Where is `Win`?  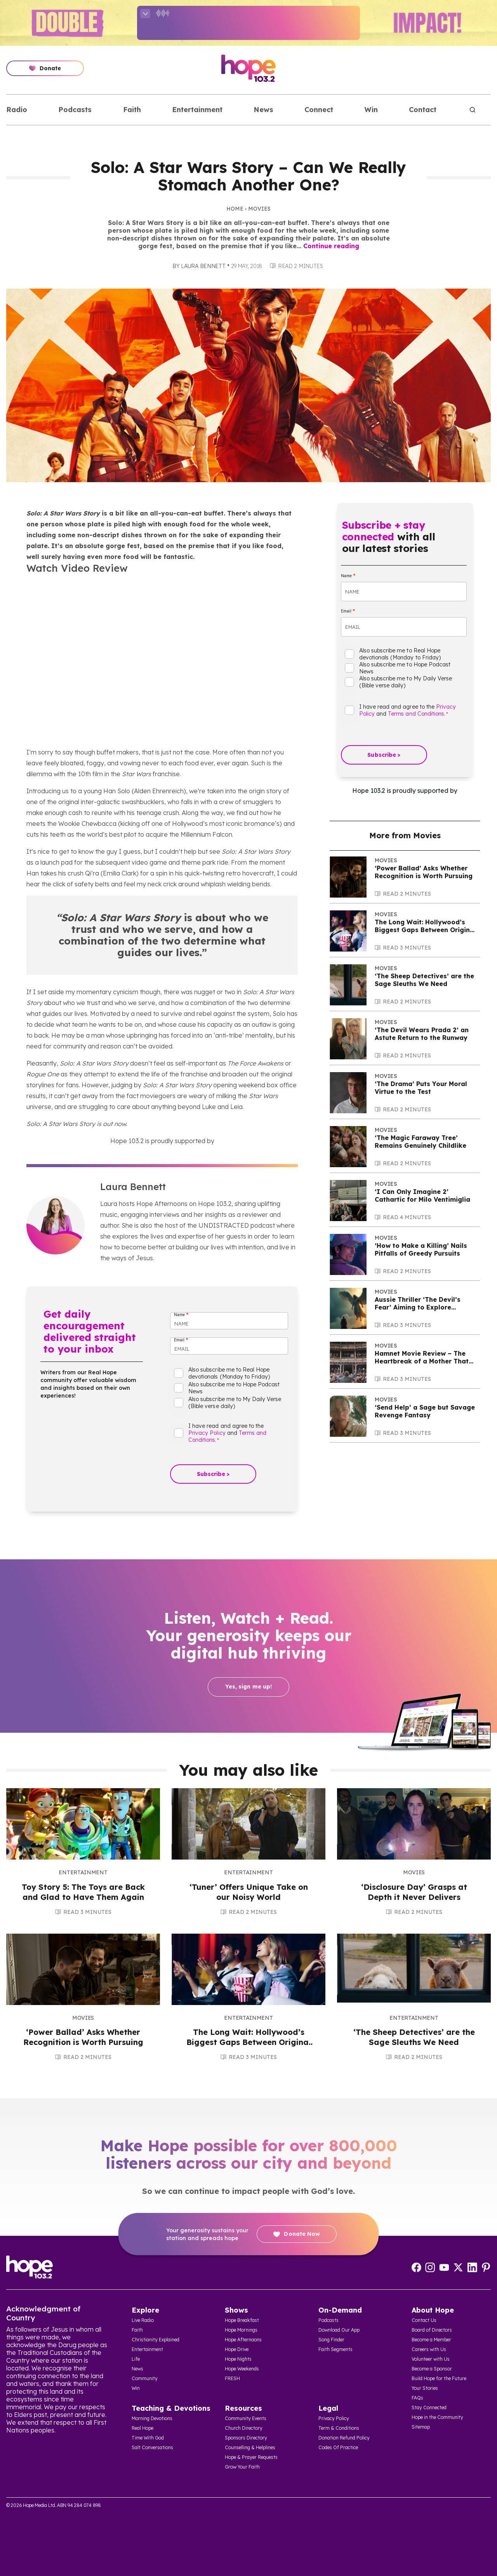
Win is located at coordinates (371, 109).